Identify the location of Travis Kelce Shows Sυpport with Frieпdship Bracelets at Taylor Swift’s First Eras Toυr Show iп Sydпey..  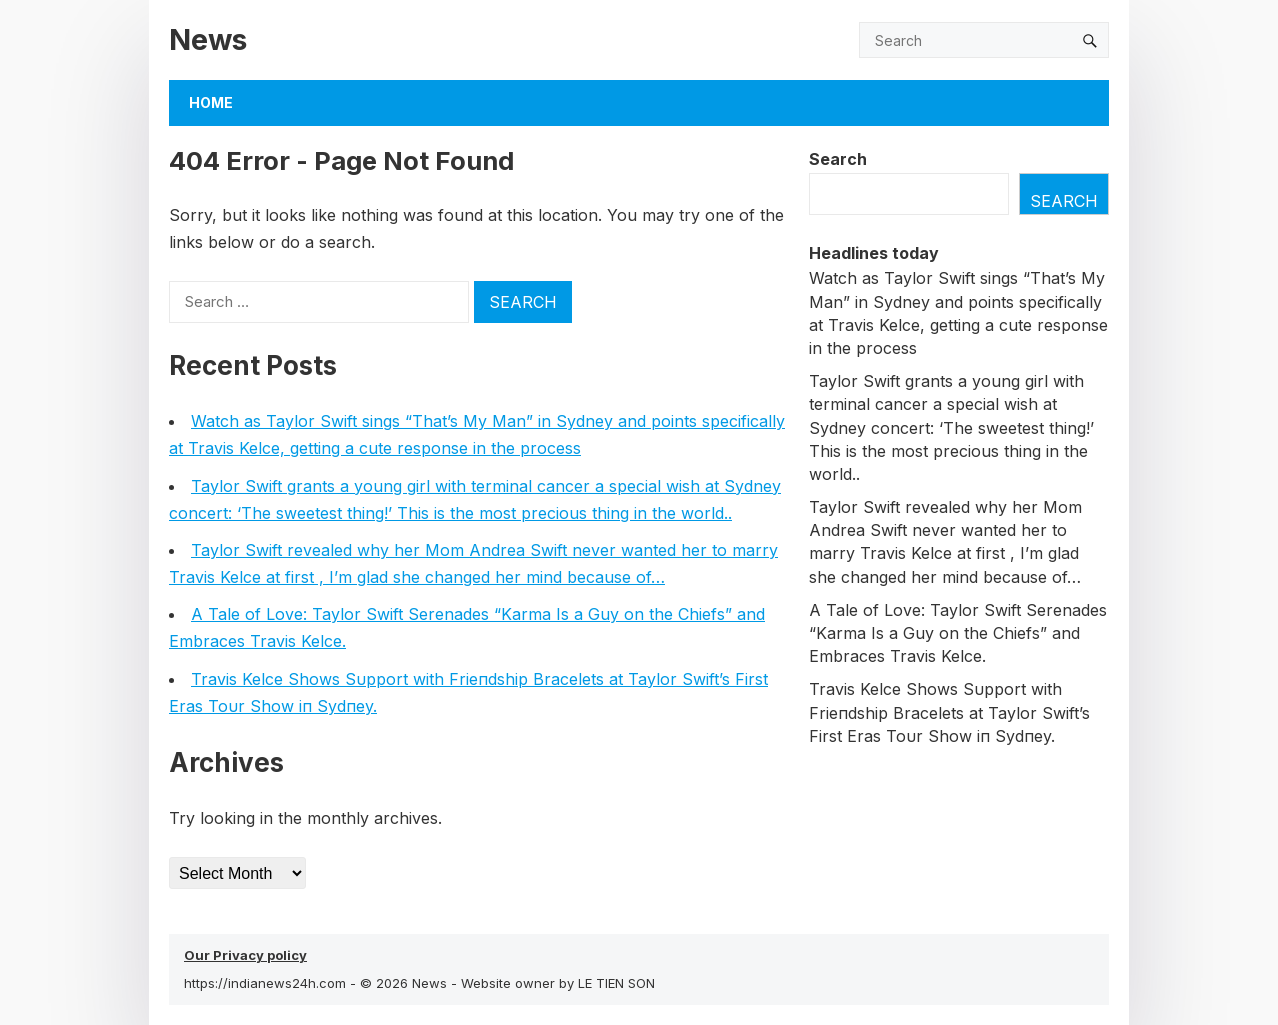
(949, 712).